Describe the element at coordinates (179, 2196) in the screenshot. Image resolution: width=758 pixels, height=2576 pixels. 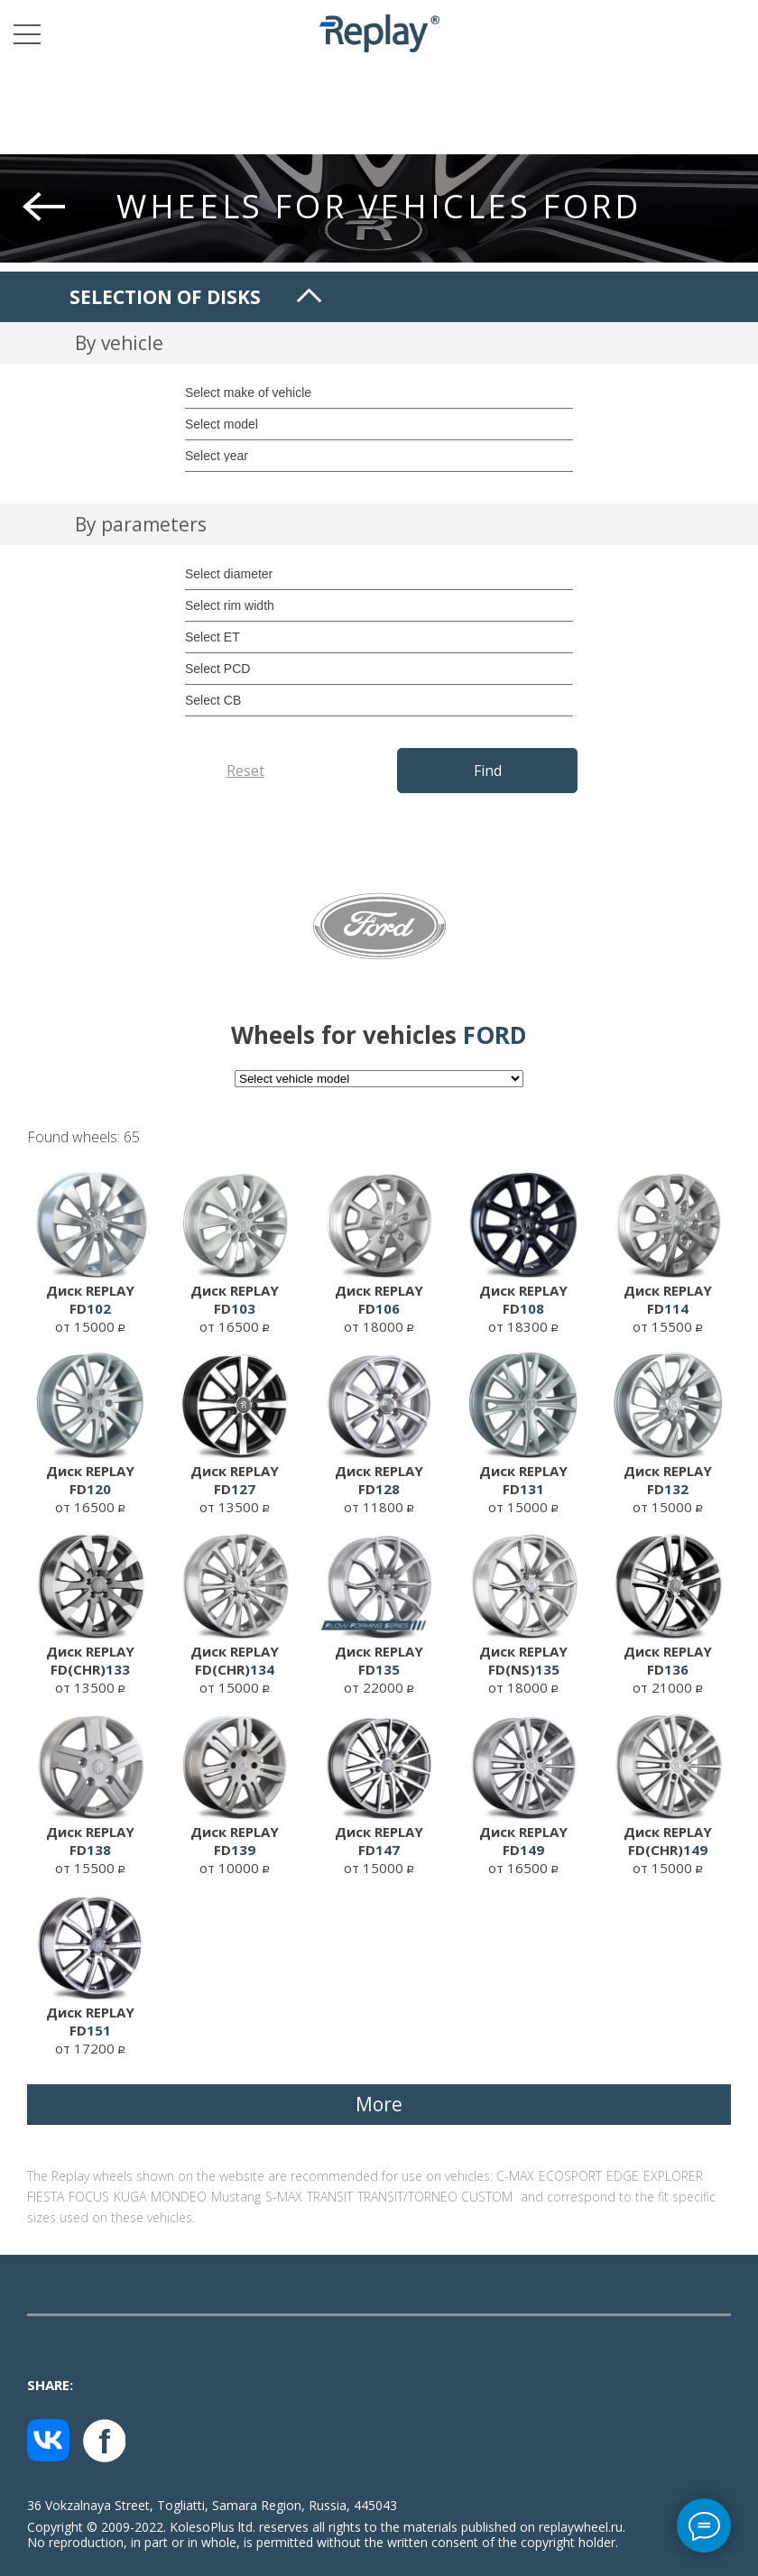
I see `MONDEO` at that location.